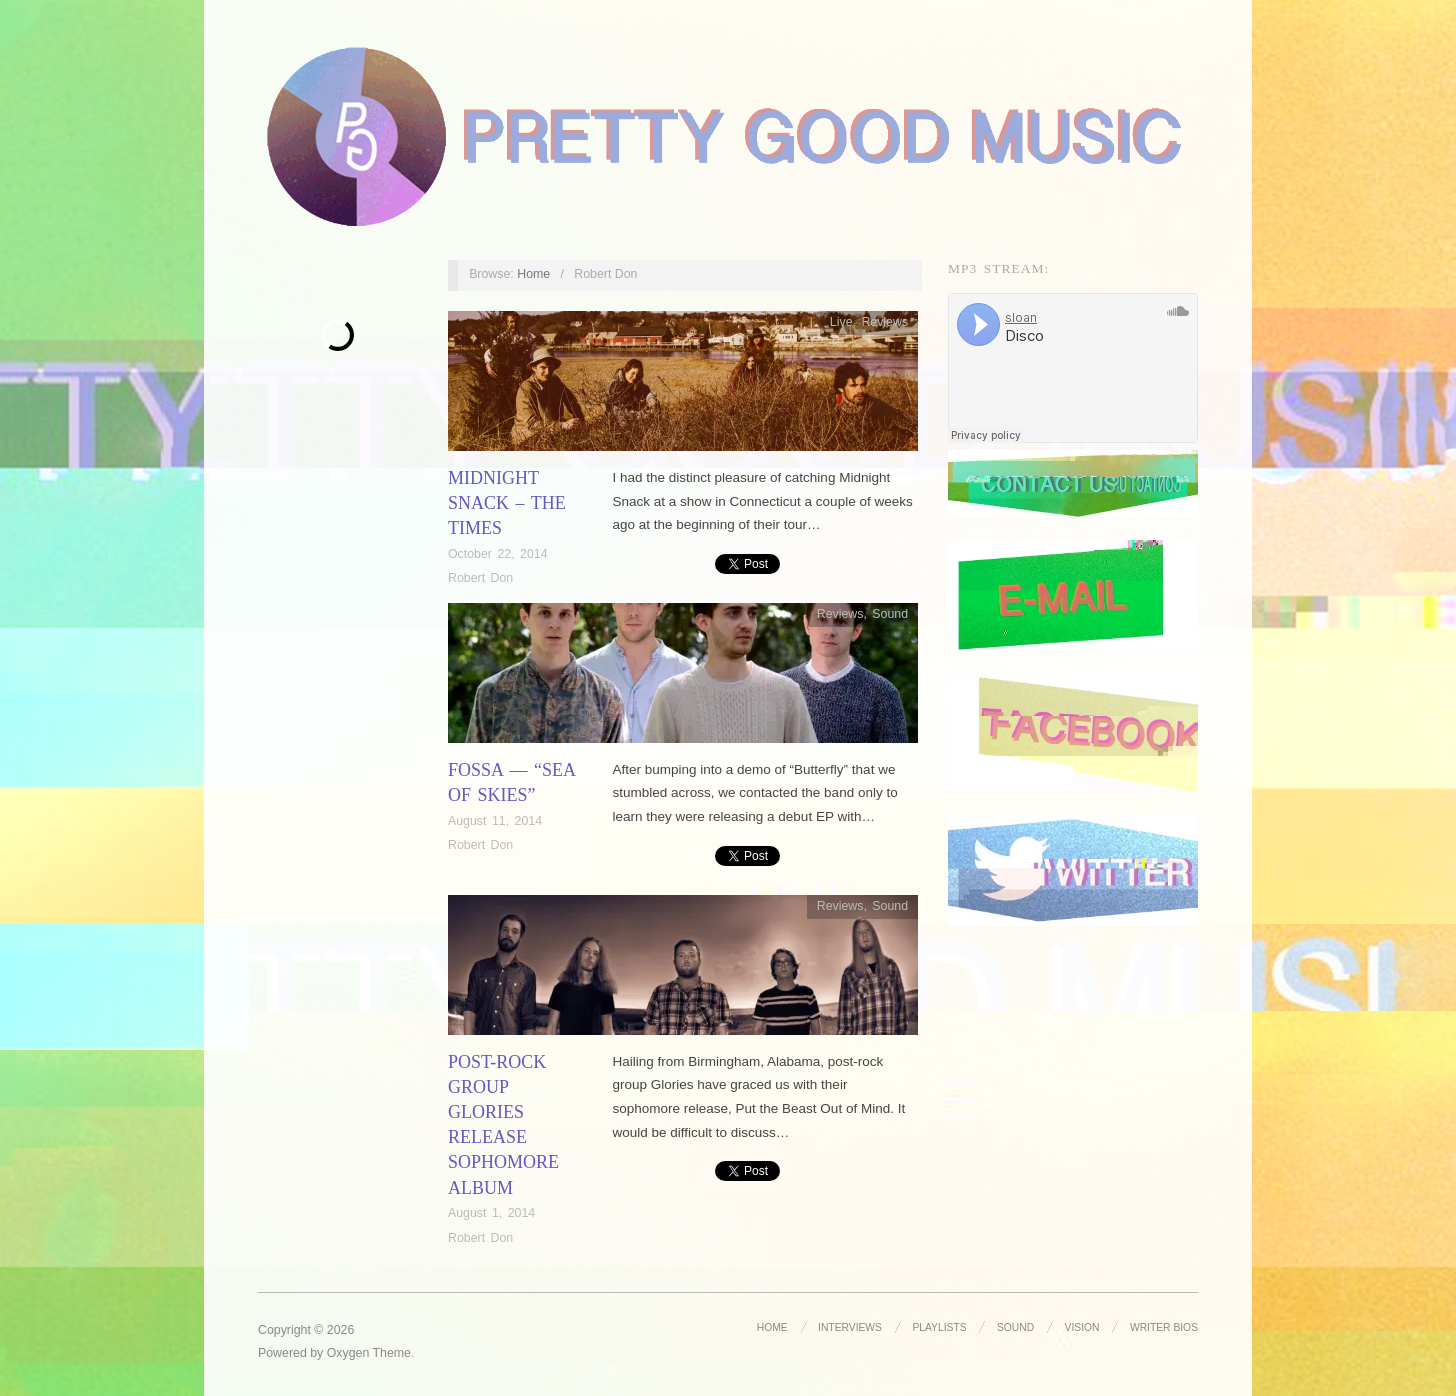 The width and height of the screenshot is (1456, 1396). What do you see at coordinates (480, 578) in the screenshot?
I see `Robert Don` at bounding box center [480, 578].